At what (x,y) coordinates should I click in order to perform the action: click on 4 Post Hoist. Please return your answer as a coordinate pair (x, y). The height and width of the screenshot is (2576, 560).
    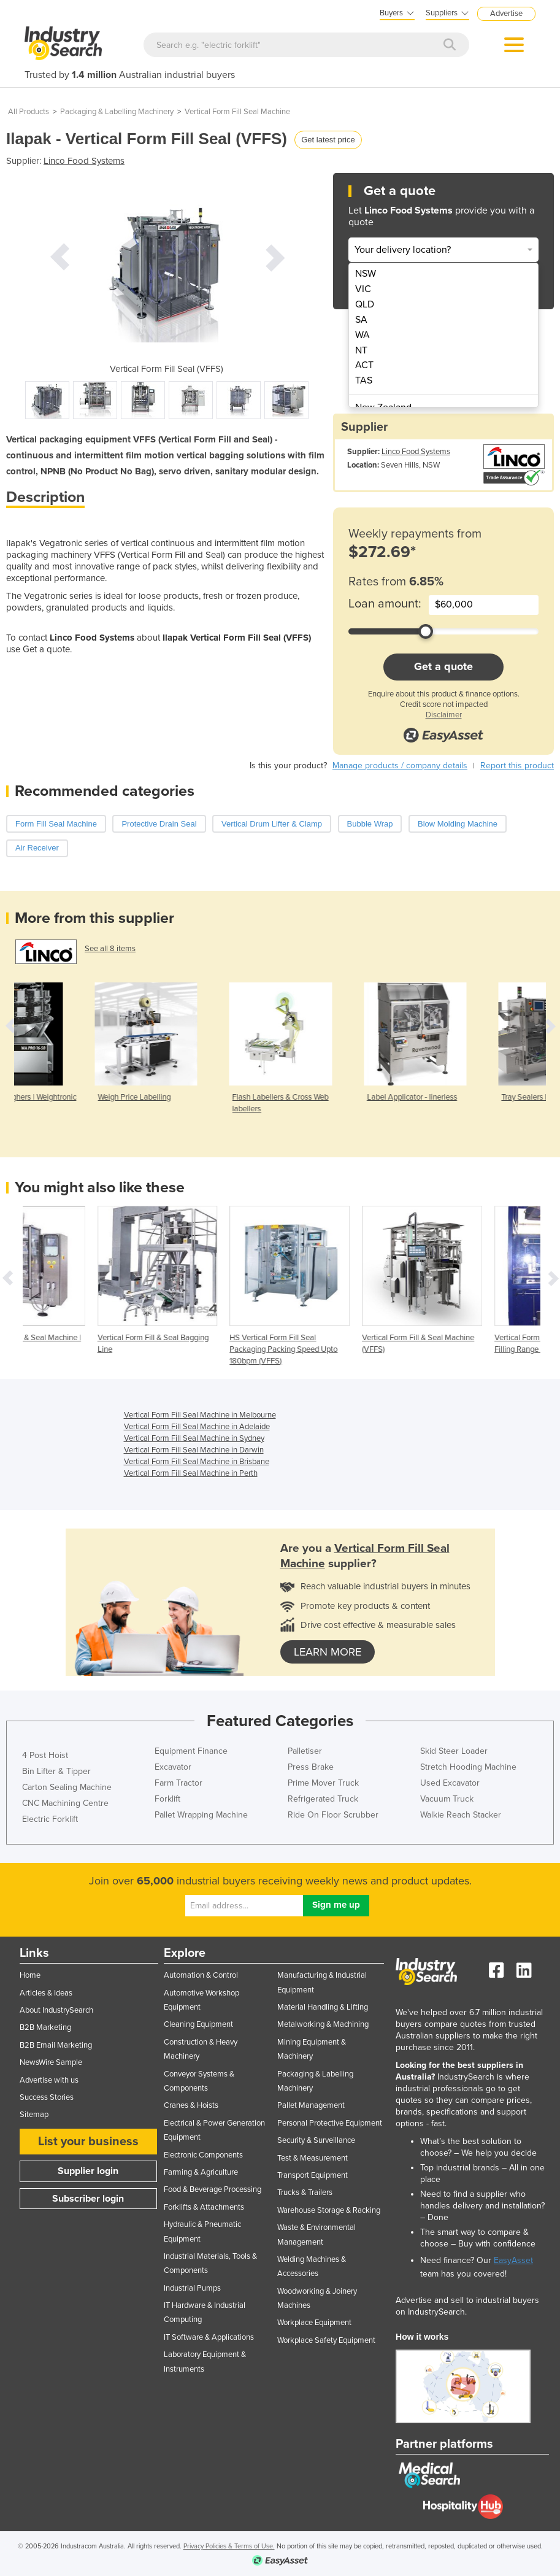
    Looking at the image, I should click on (45, 1755).